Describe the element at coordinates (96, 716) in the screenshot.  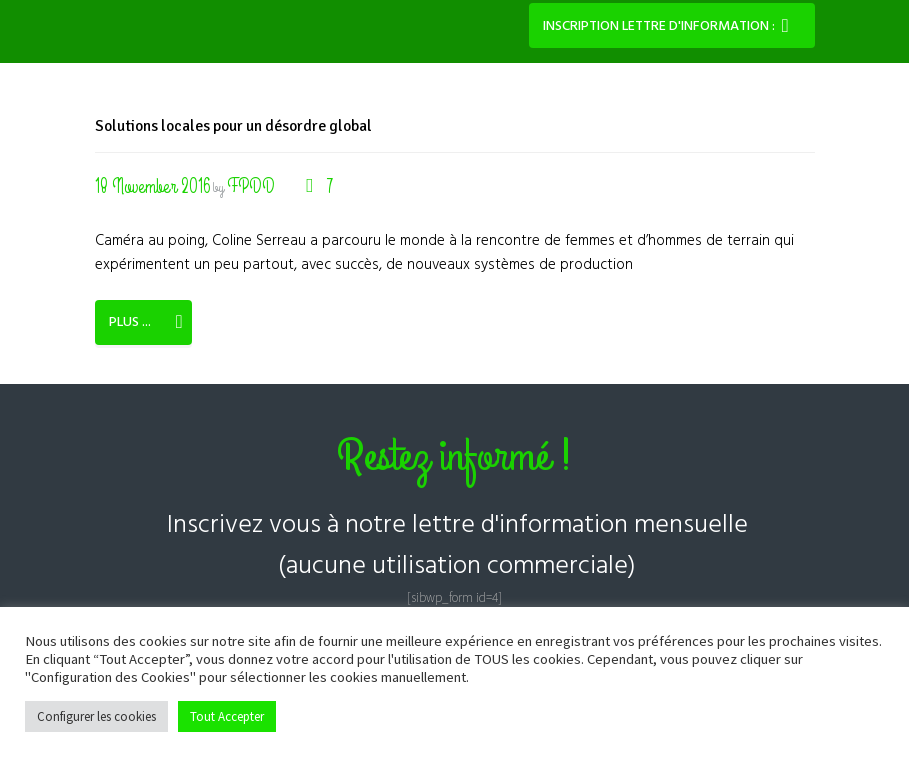
I see `Configurer les cookies [button]` at that location.